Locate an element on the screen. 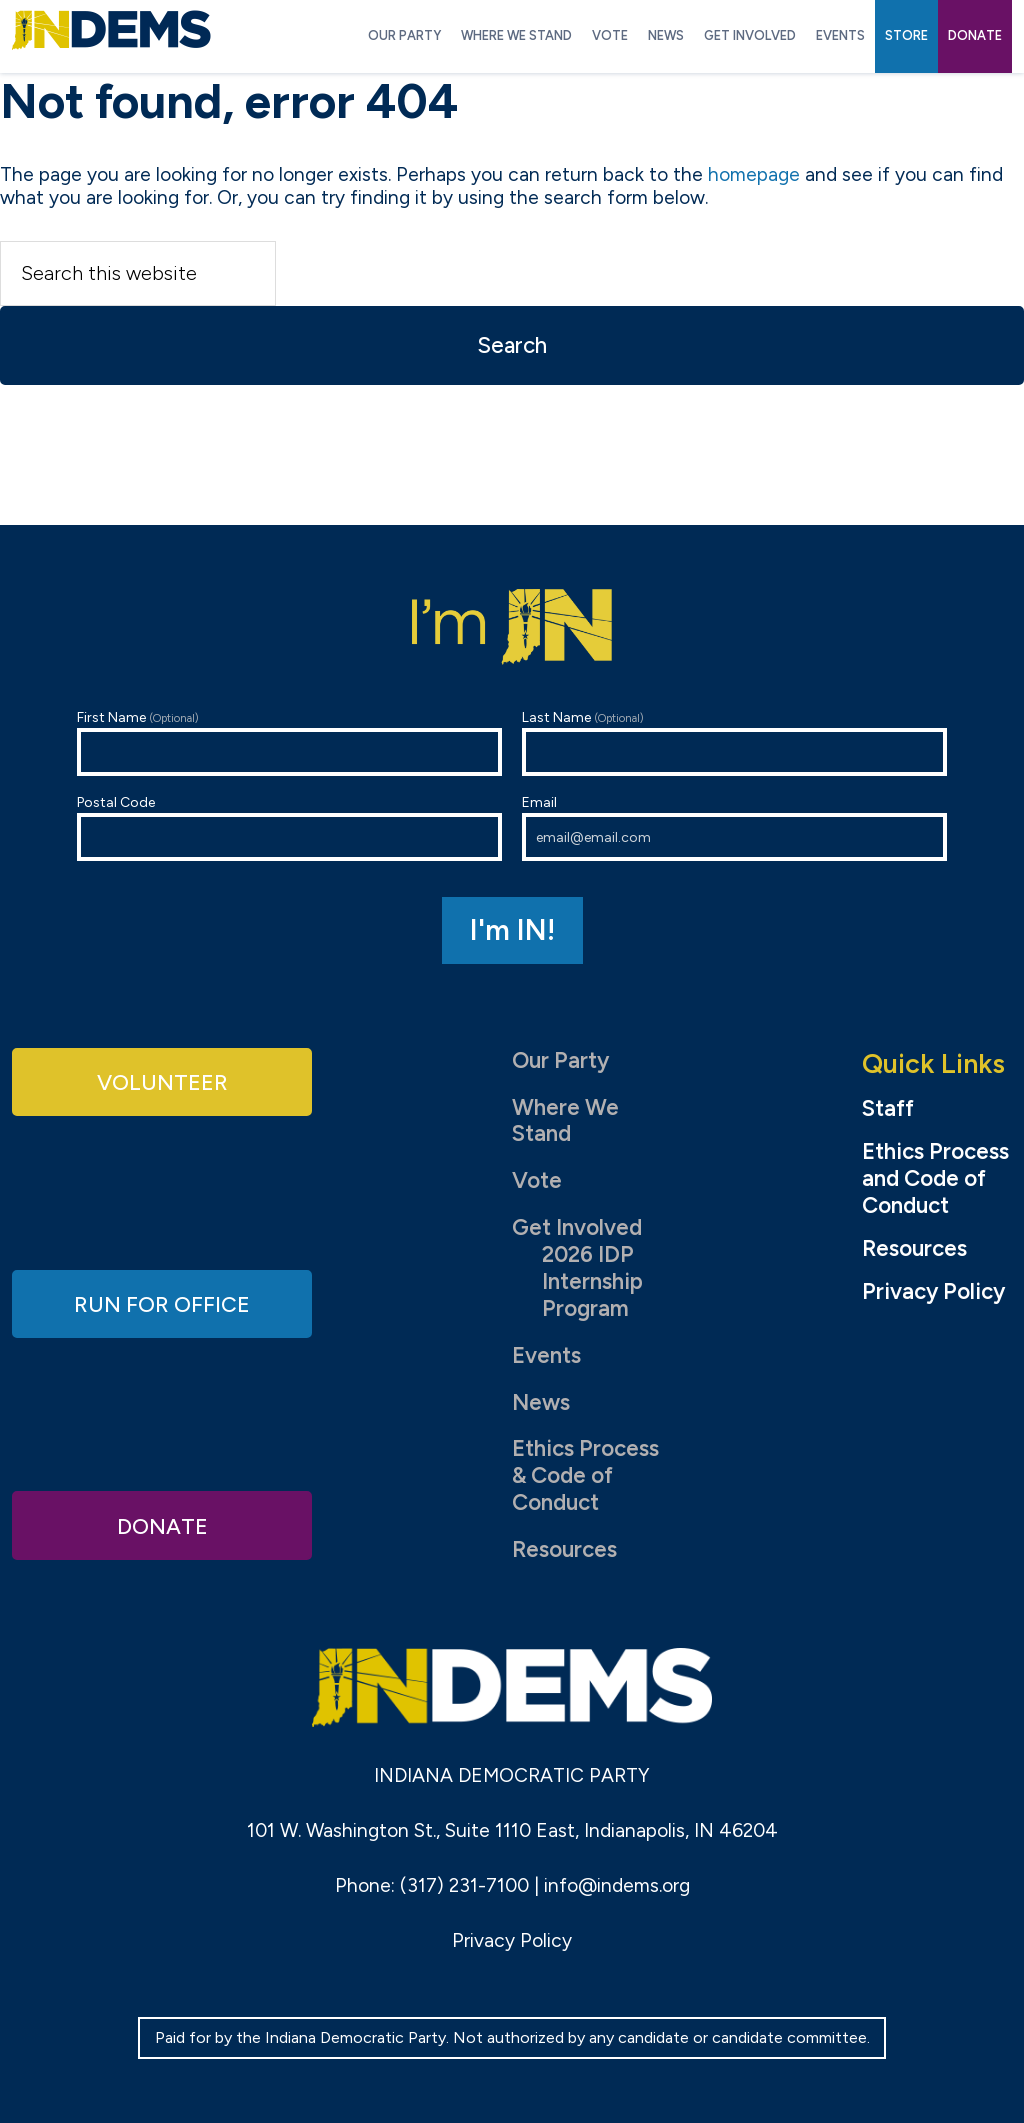 The image size is (1024, 2123). Staff is located at coordinates (888, 1109).